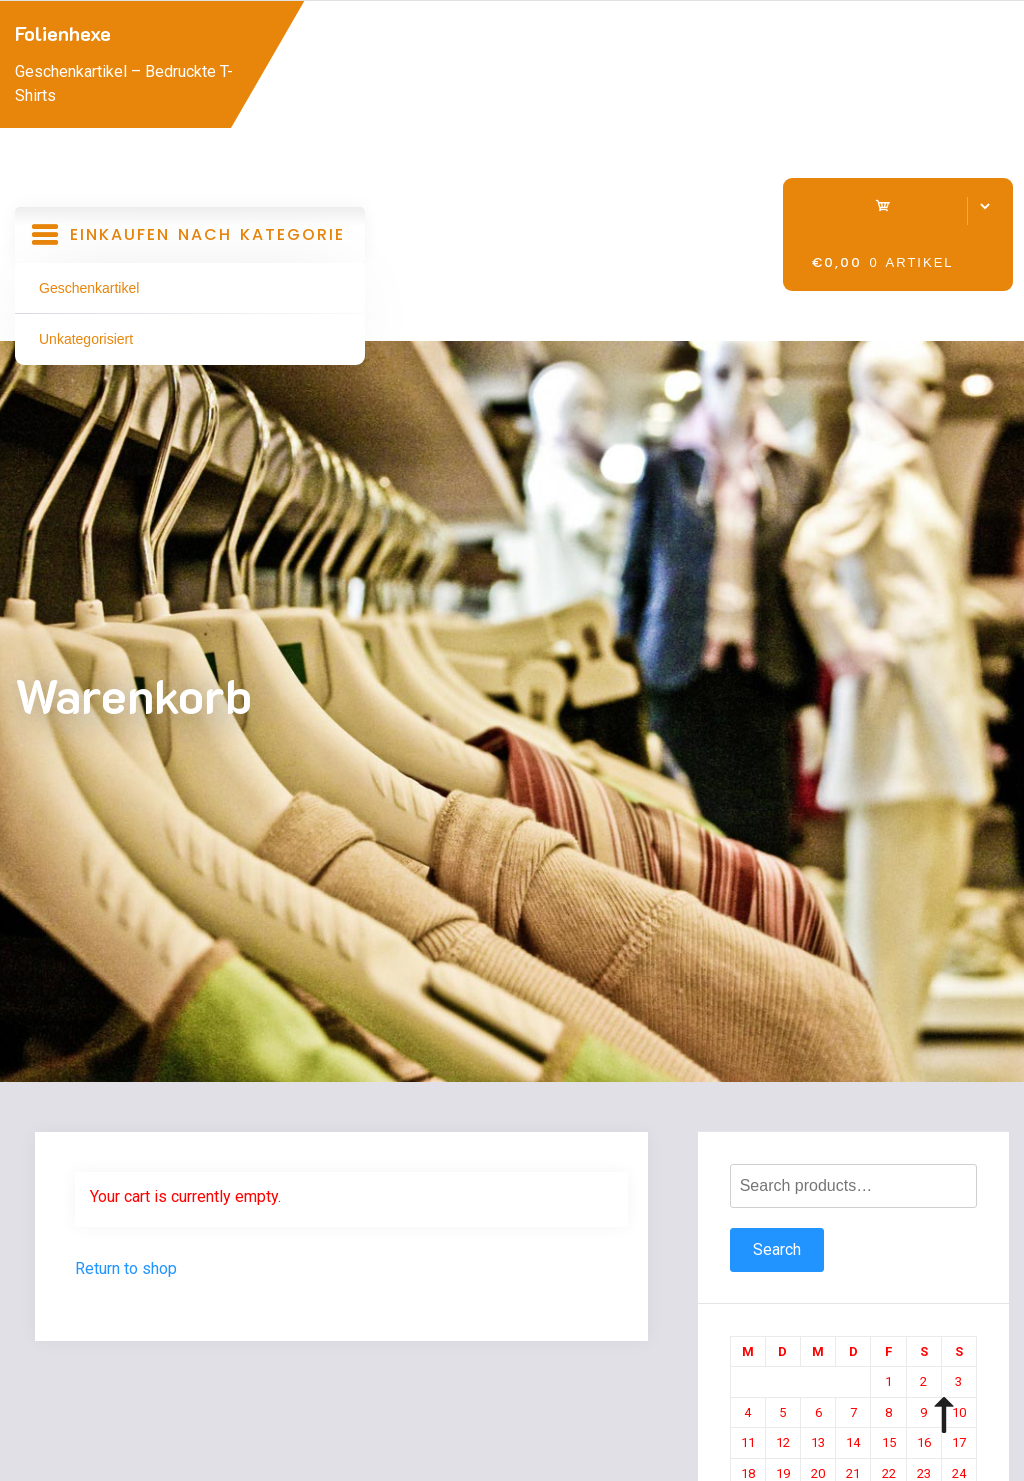 The width and height of the screenshot is (1024, 1481). What do you see at coordinates (190, 241) in the screenshot?
I see `Einkaufen nach Kategorie` at bounding box center [190, 241].